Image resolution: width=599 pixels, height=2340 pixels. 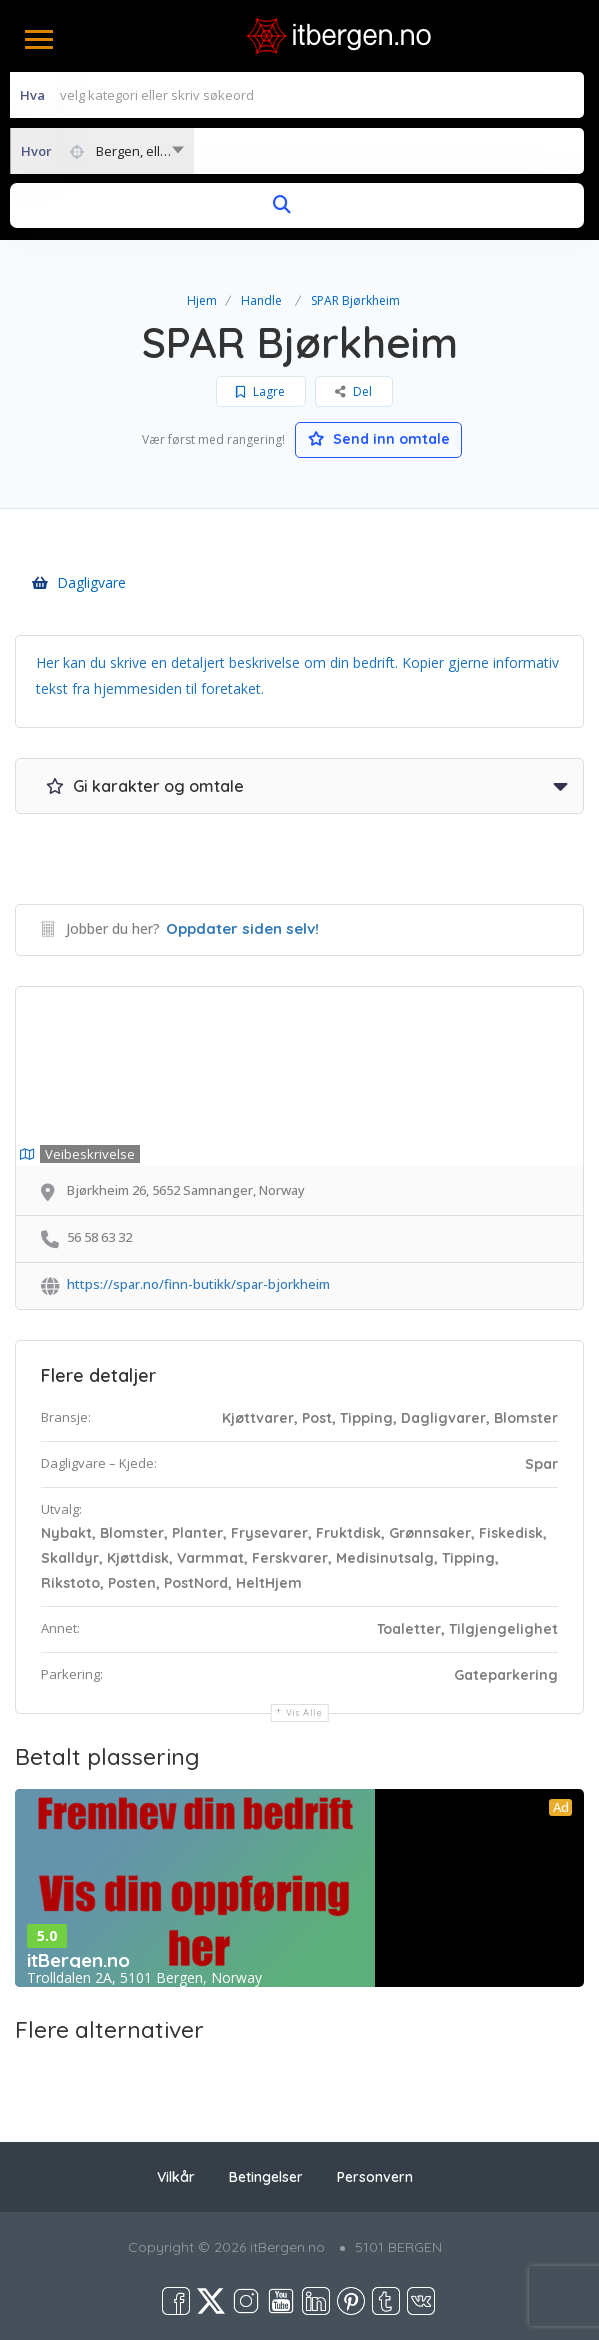 I want to click on Oppdater siden selv!, so click(x=242, y=928).